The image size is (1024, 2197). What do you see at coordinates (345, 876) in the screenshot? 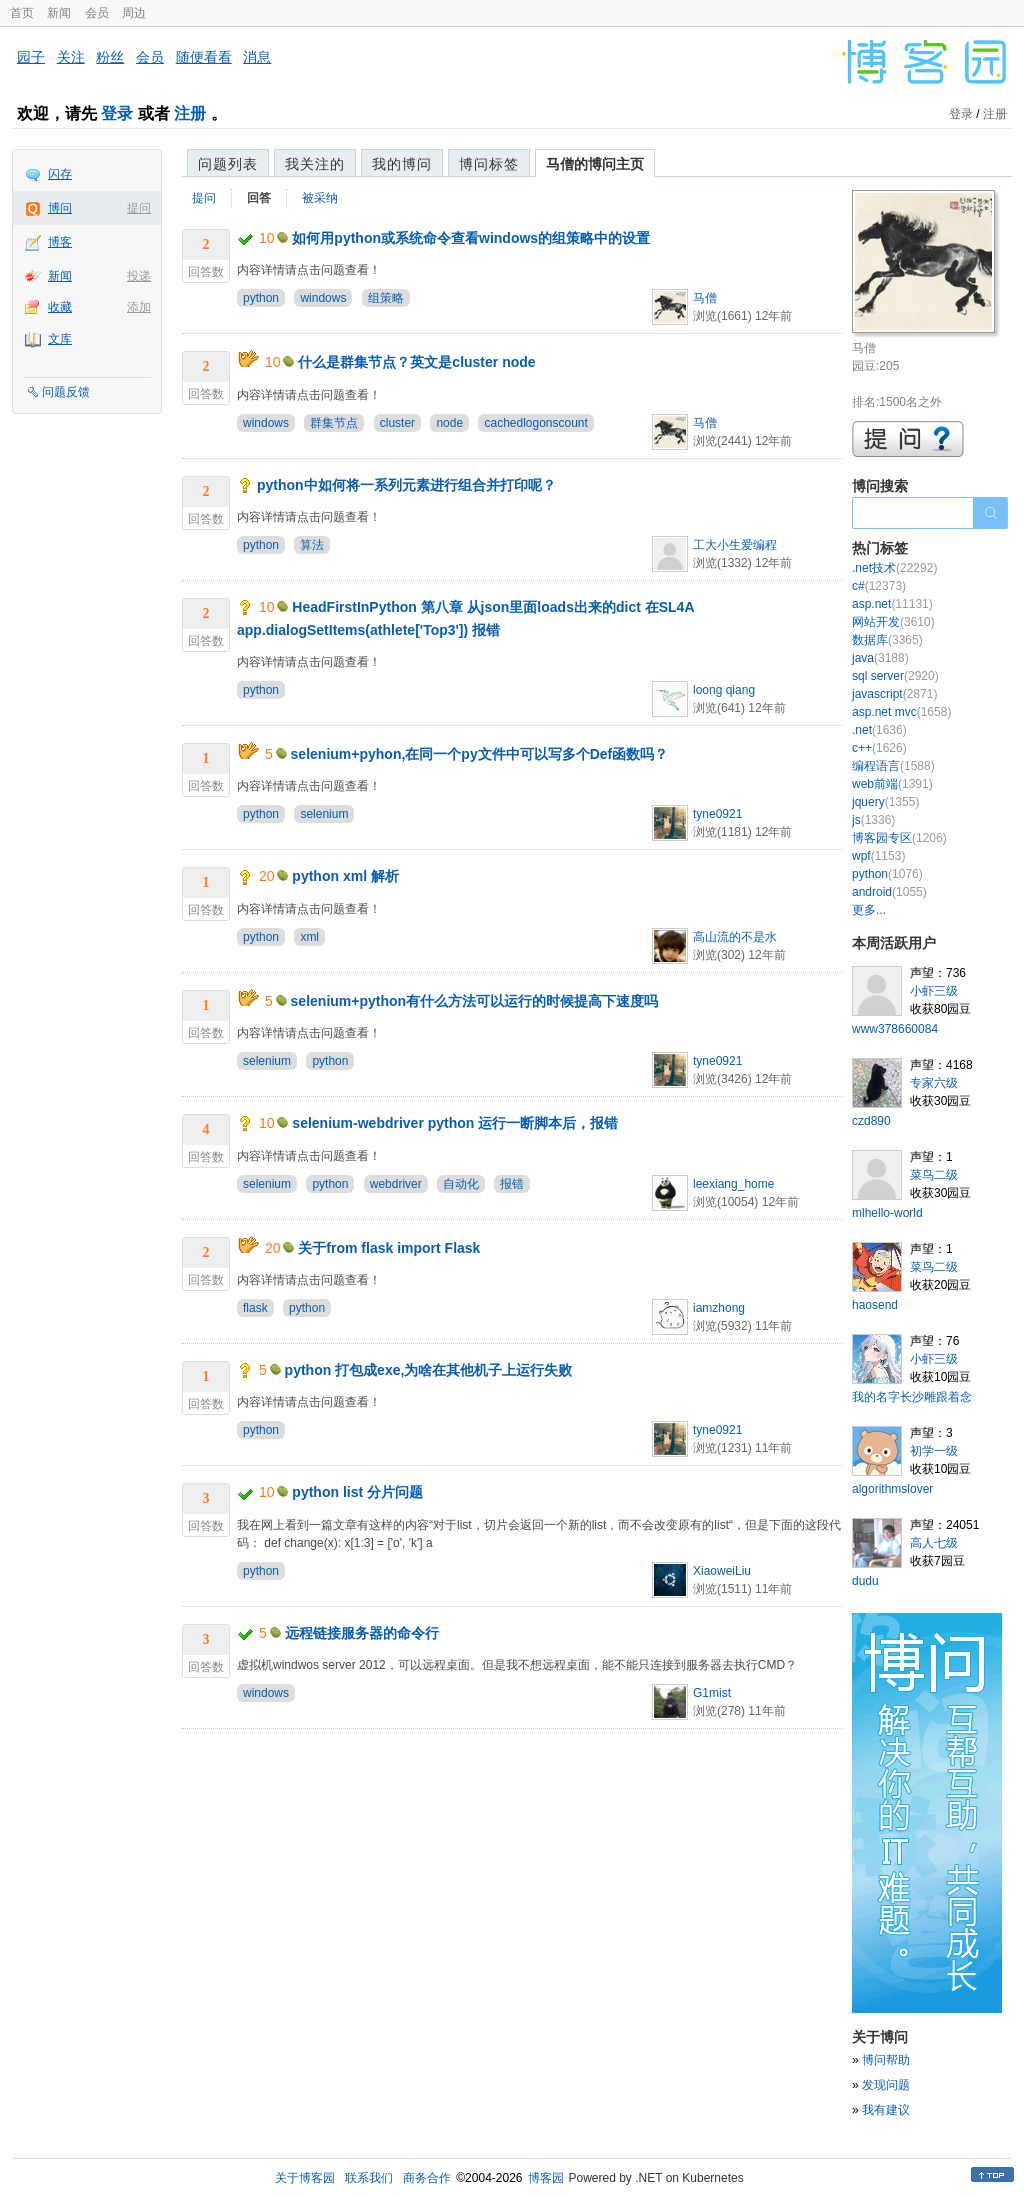
I see `python xml 解析` at bounding box center [345, 876].